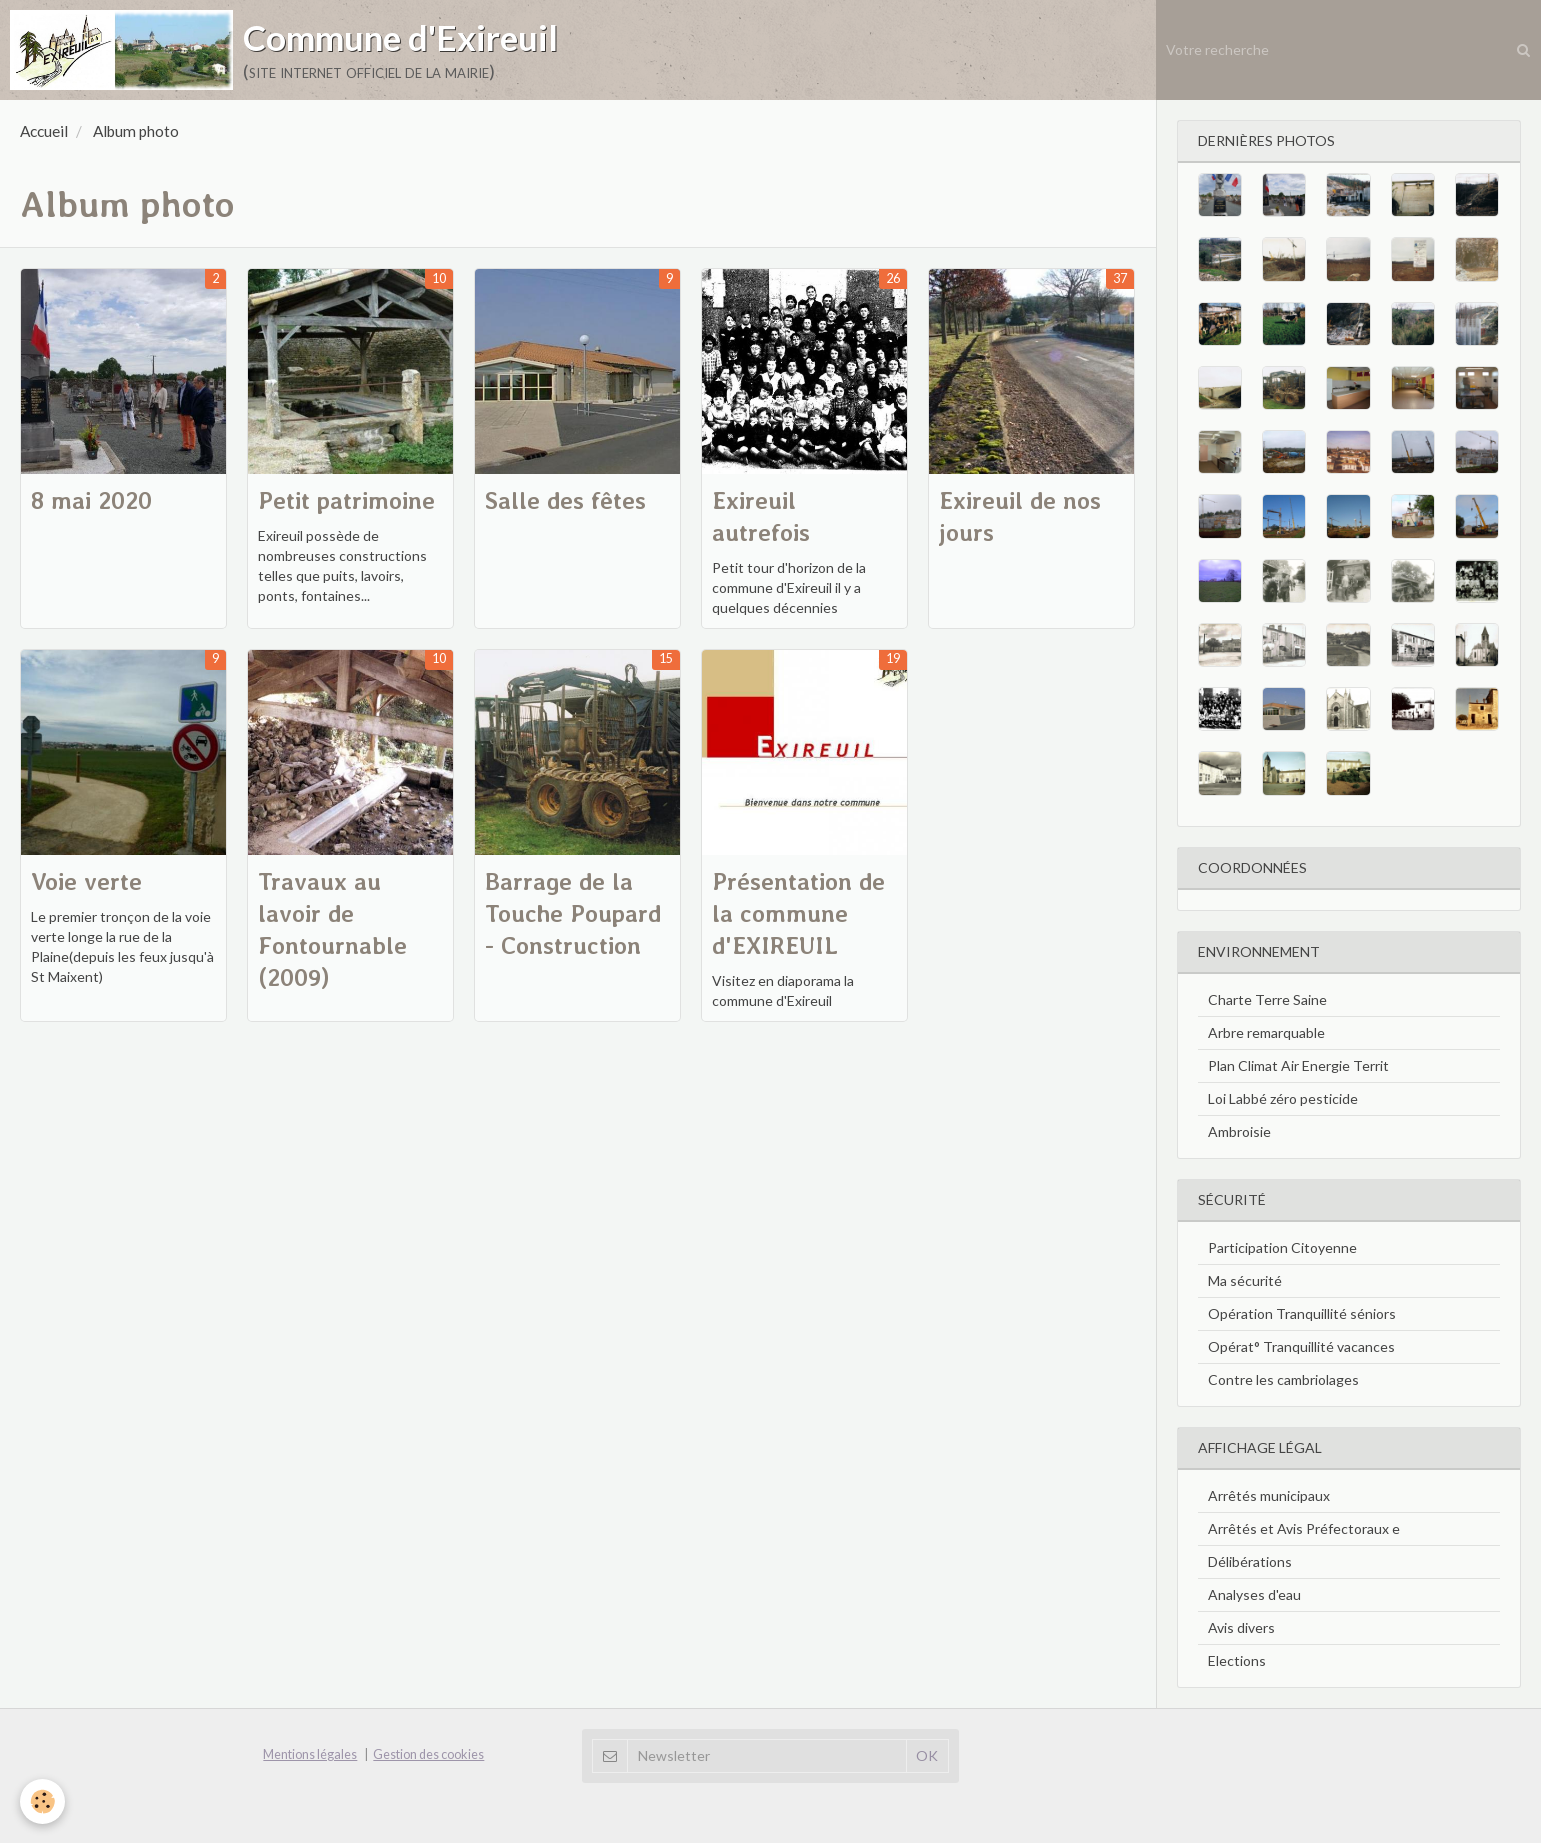  What do you see at coordinates (1301, 1346) in the screenshot?
I see `Opérat° Tranquillité vacances` at bounding box center [1301, 1346].